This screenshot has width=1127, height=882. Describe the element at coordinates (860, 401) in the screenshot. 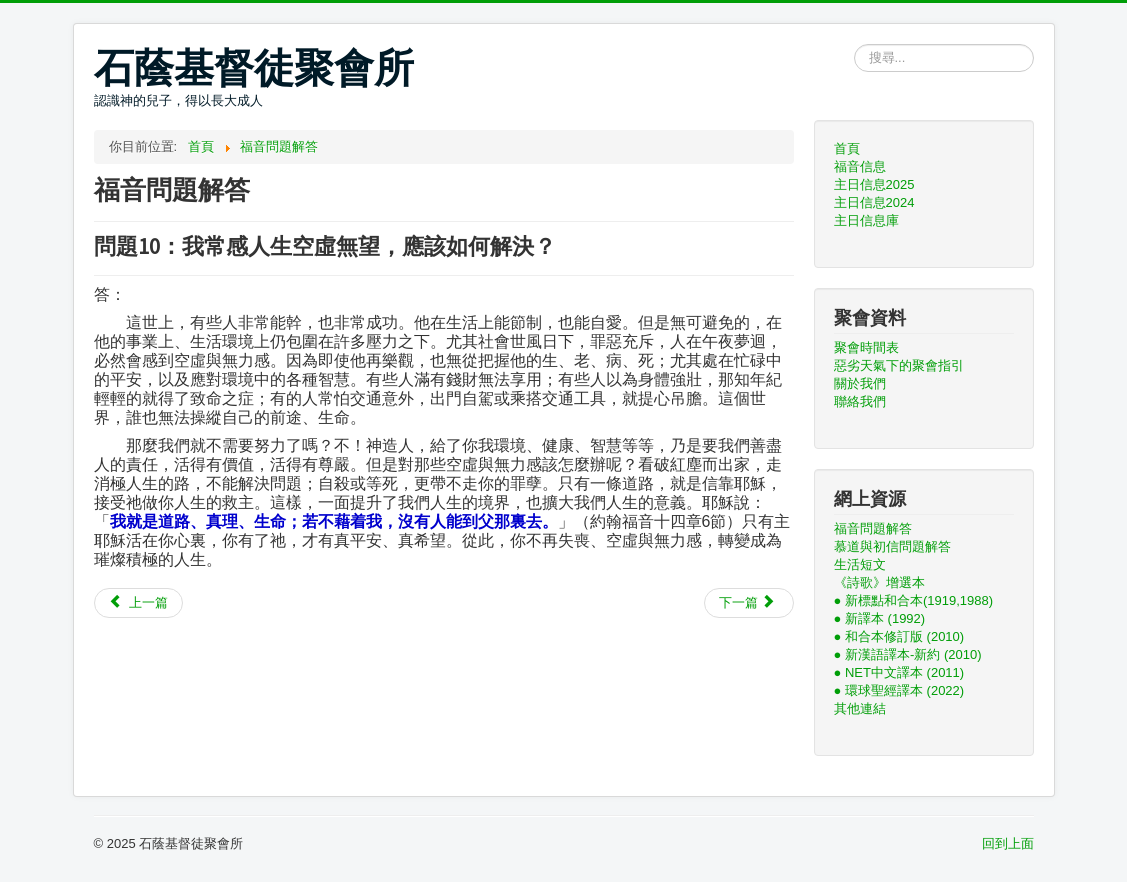

I see `聯絡我們` at that location.